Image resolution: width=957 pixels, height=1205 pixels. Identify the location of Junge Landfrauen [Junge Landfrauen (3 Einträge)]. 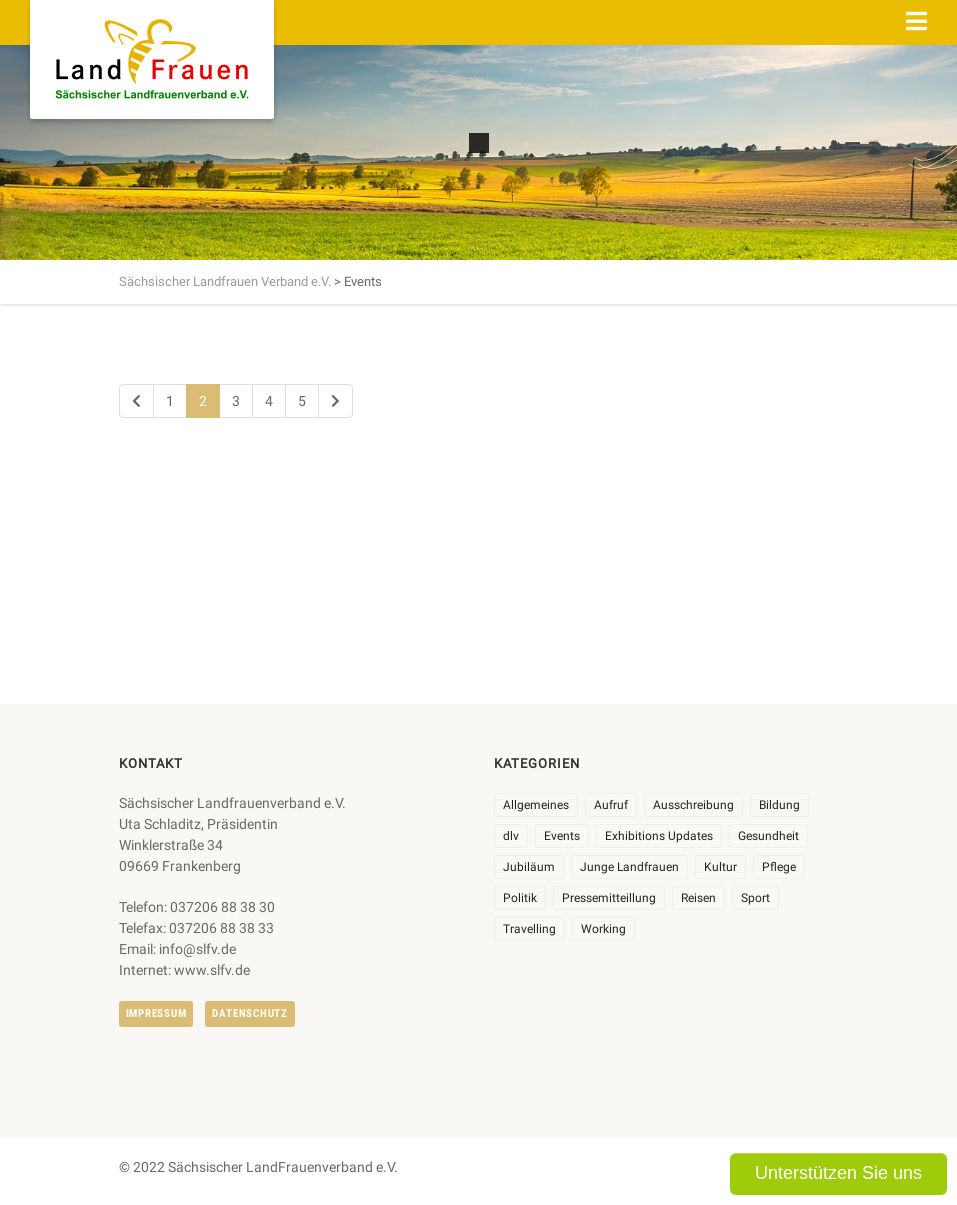
(629, 867).